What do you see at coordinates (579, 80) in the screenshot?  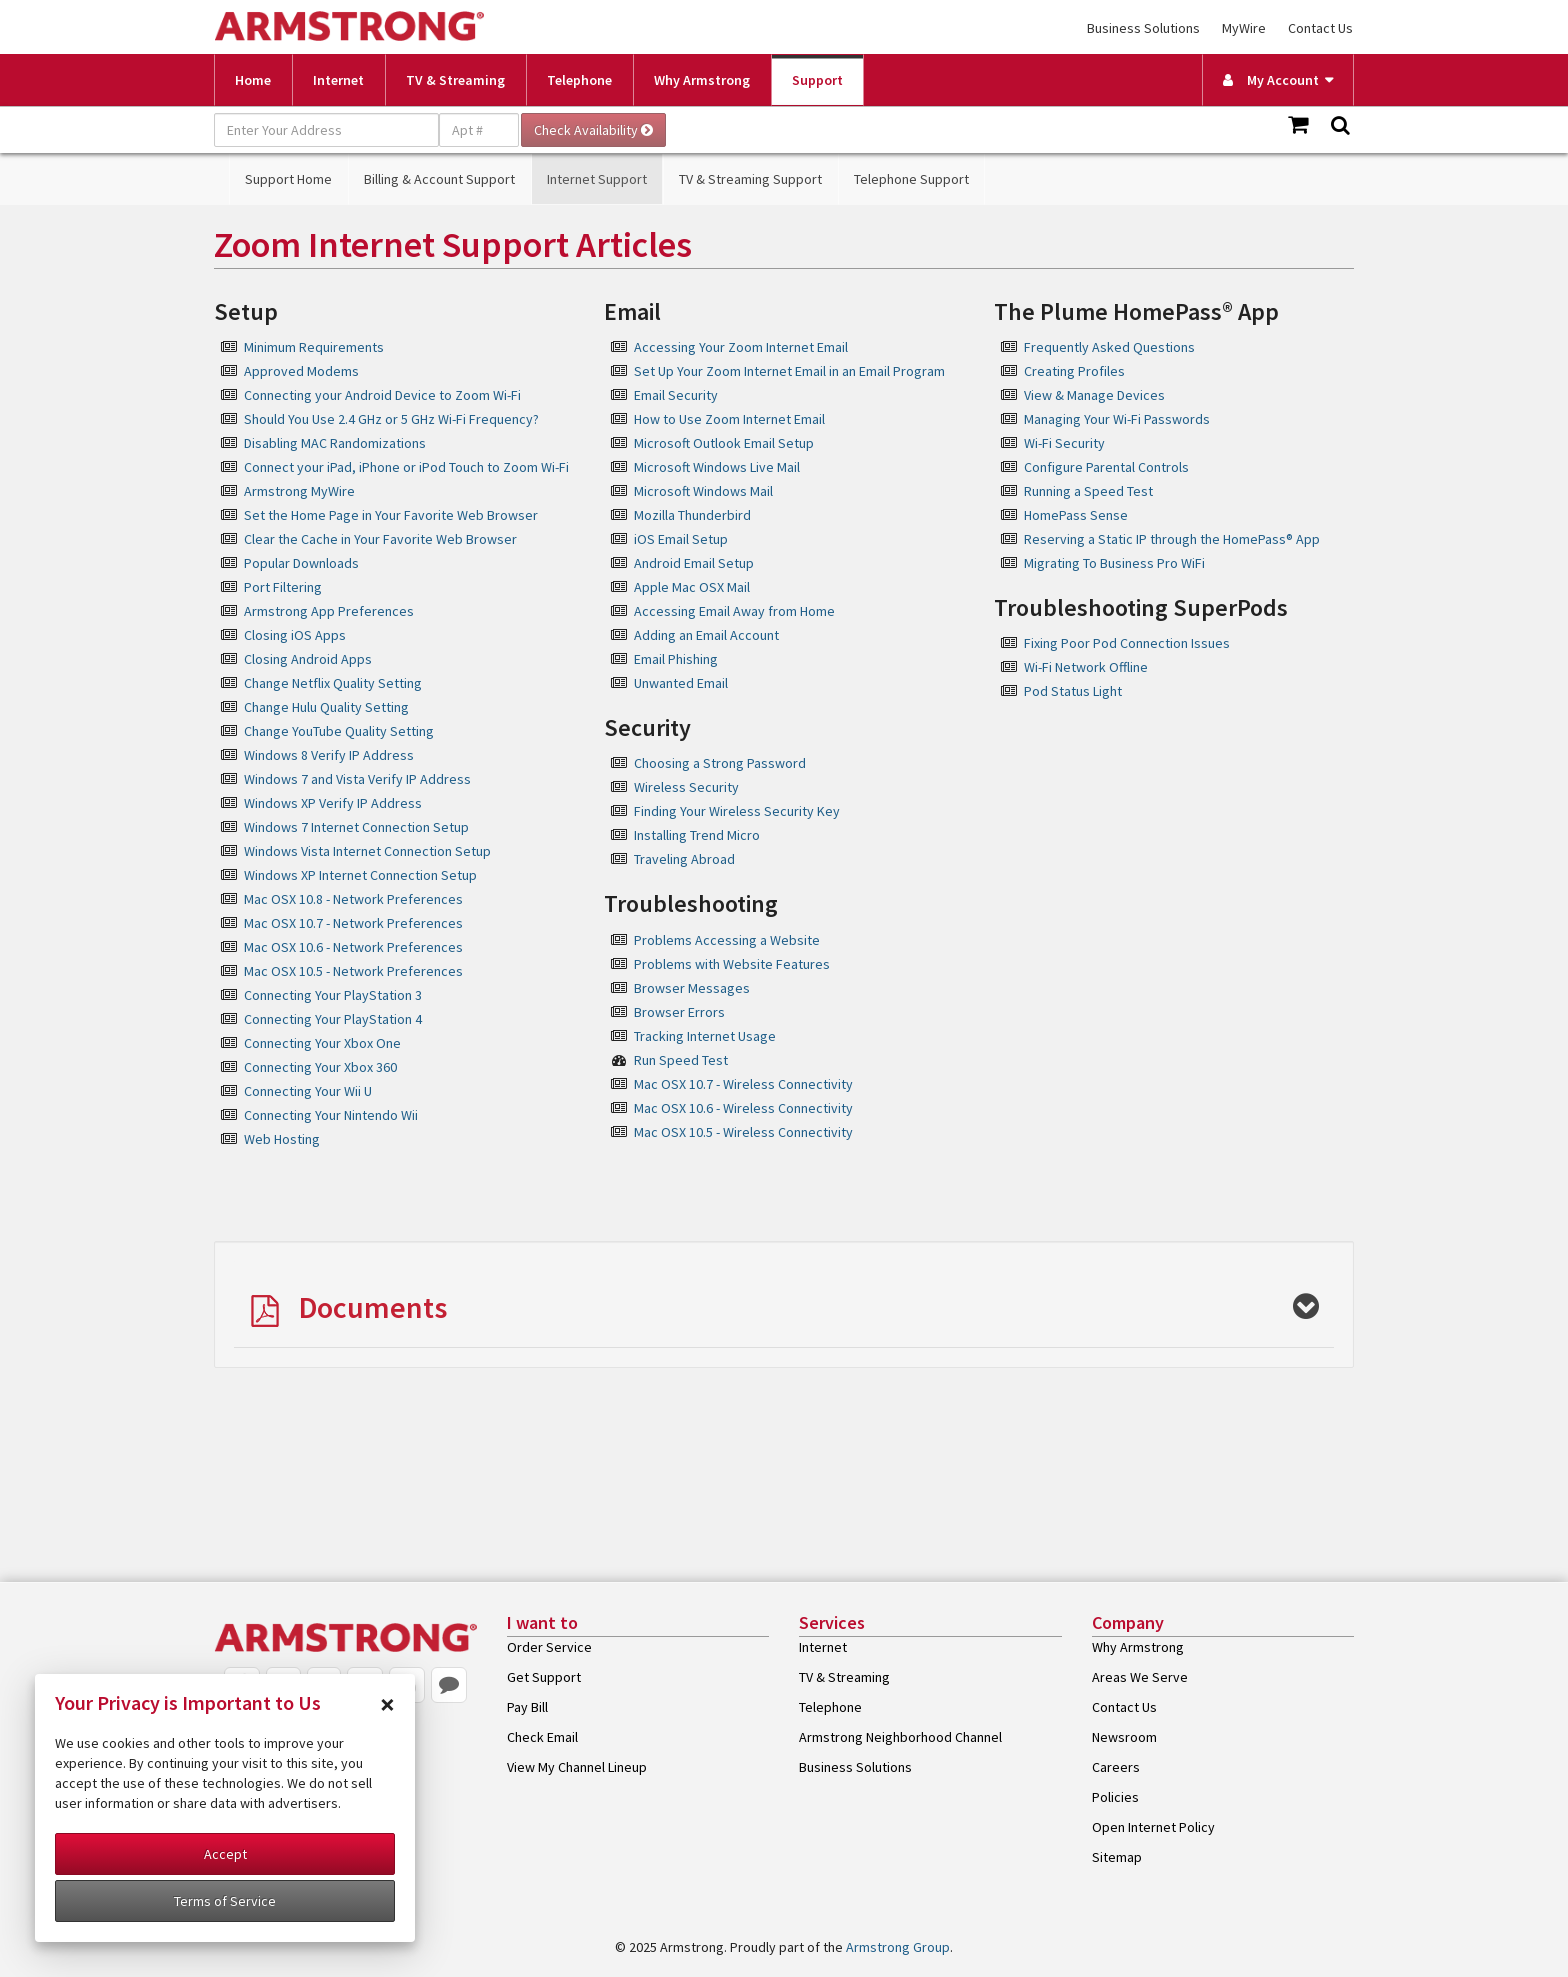 I see `Telephone` at bounding box center [579, 80].